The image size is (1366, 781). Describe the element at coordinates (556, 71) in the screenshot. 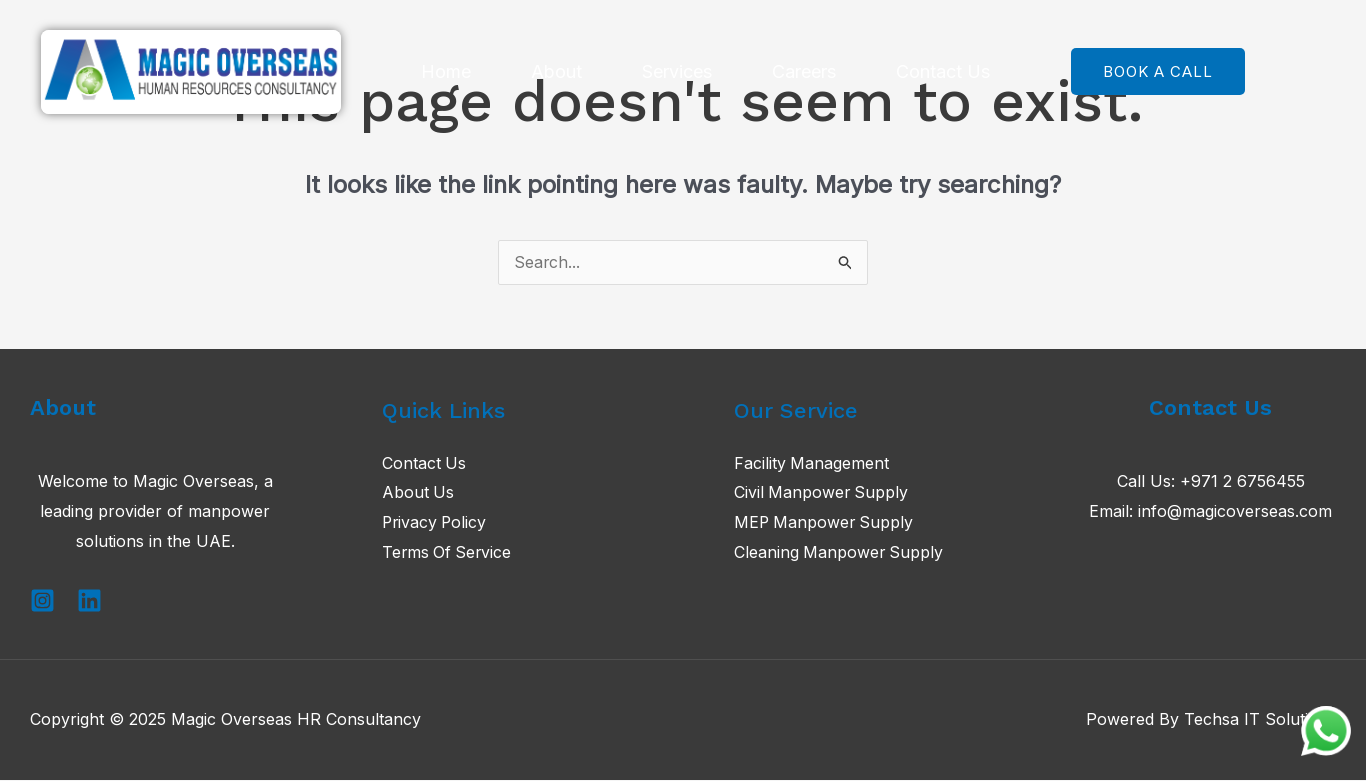

I see `About` at that location.